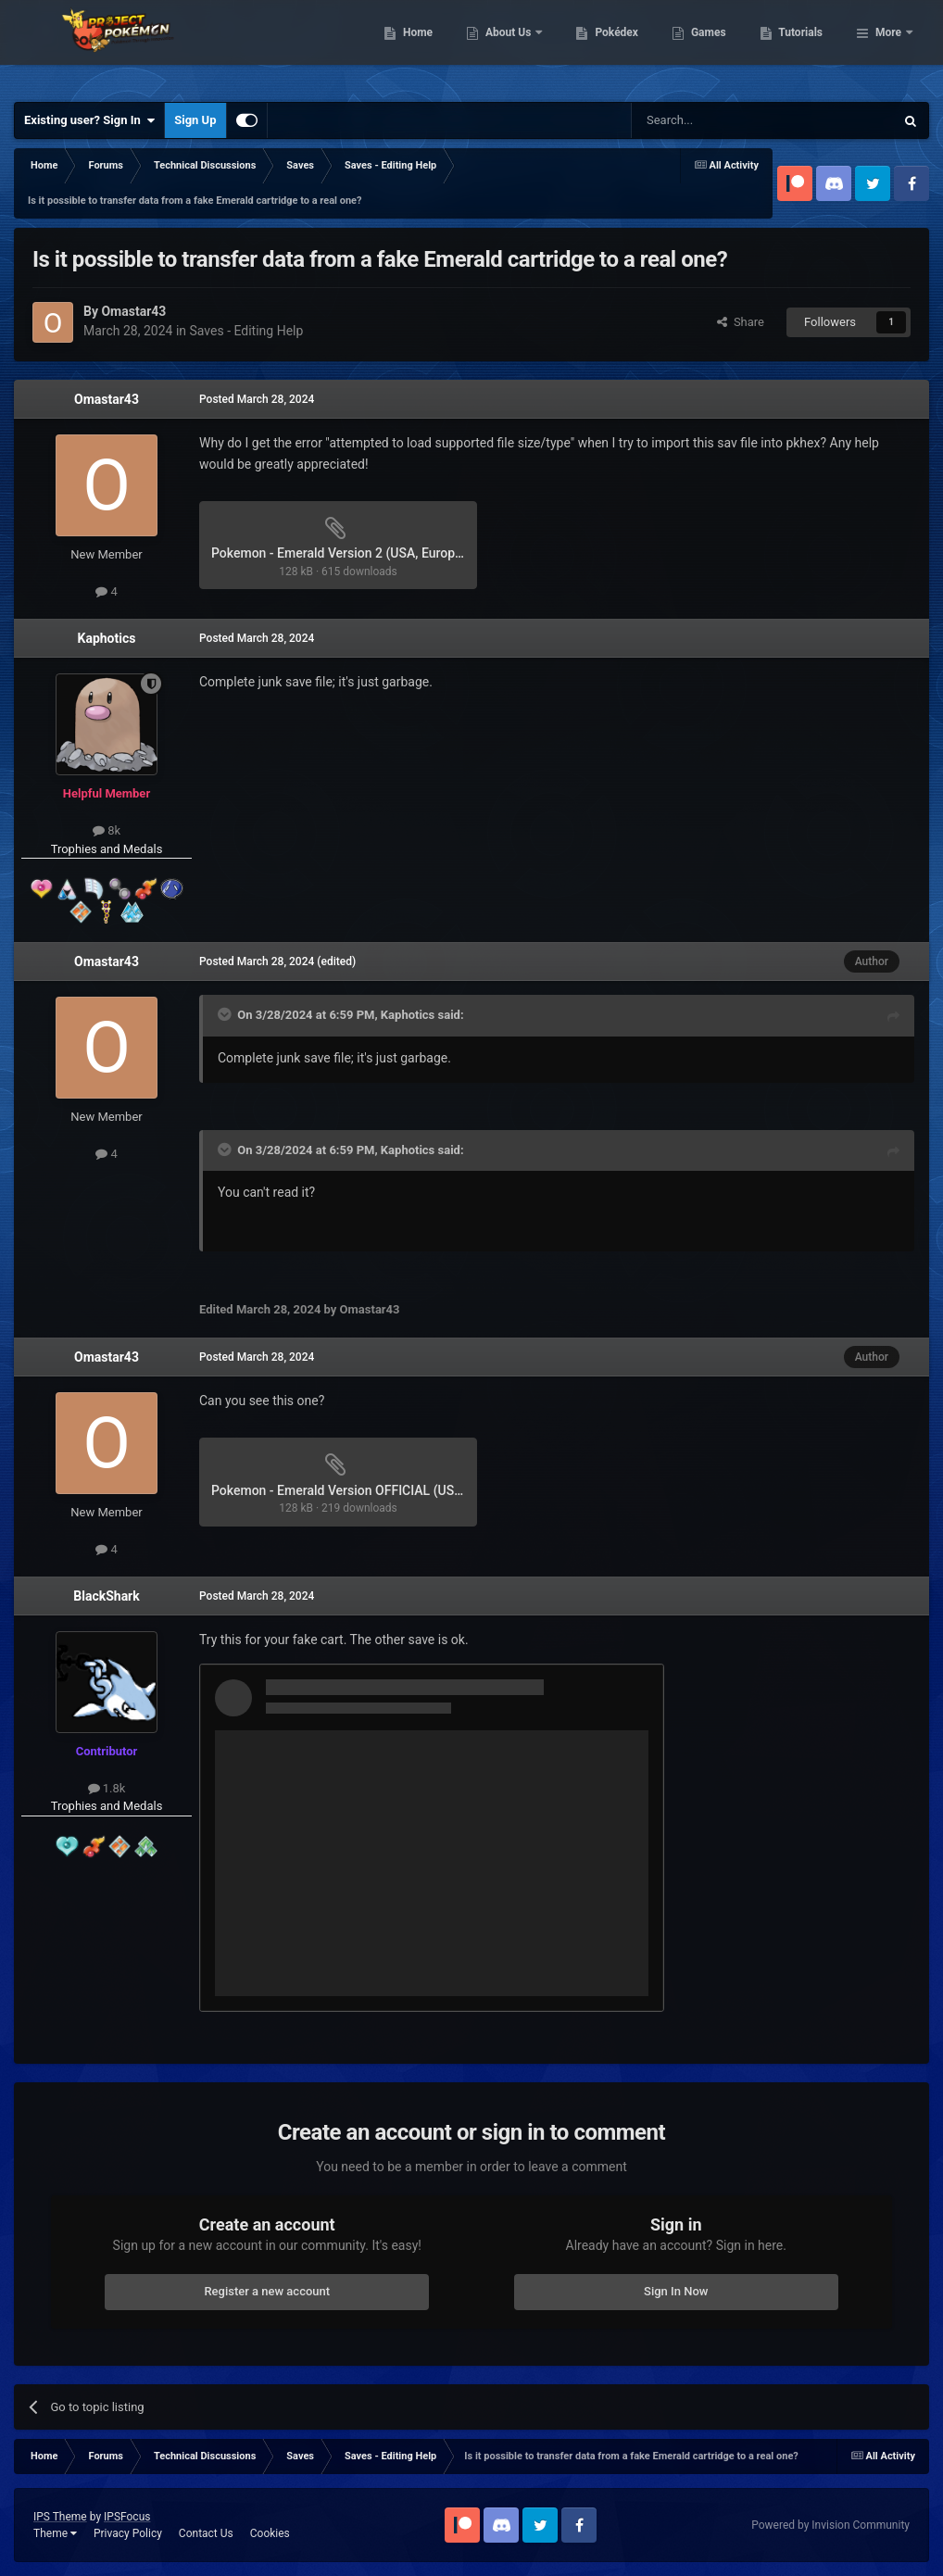 The image size is (943, 2576). I want to click on Saves - Editing Help, so click(247, 330).